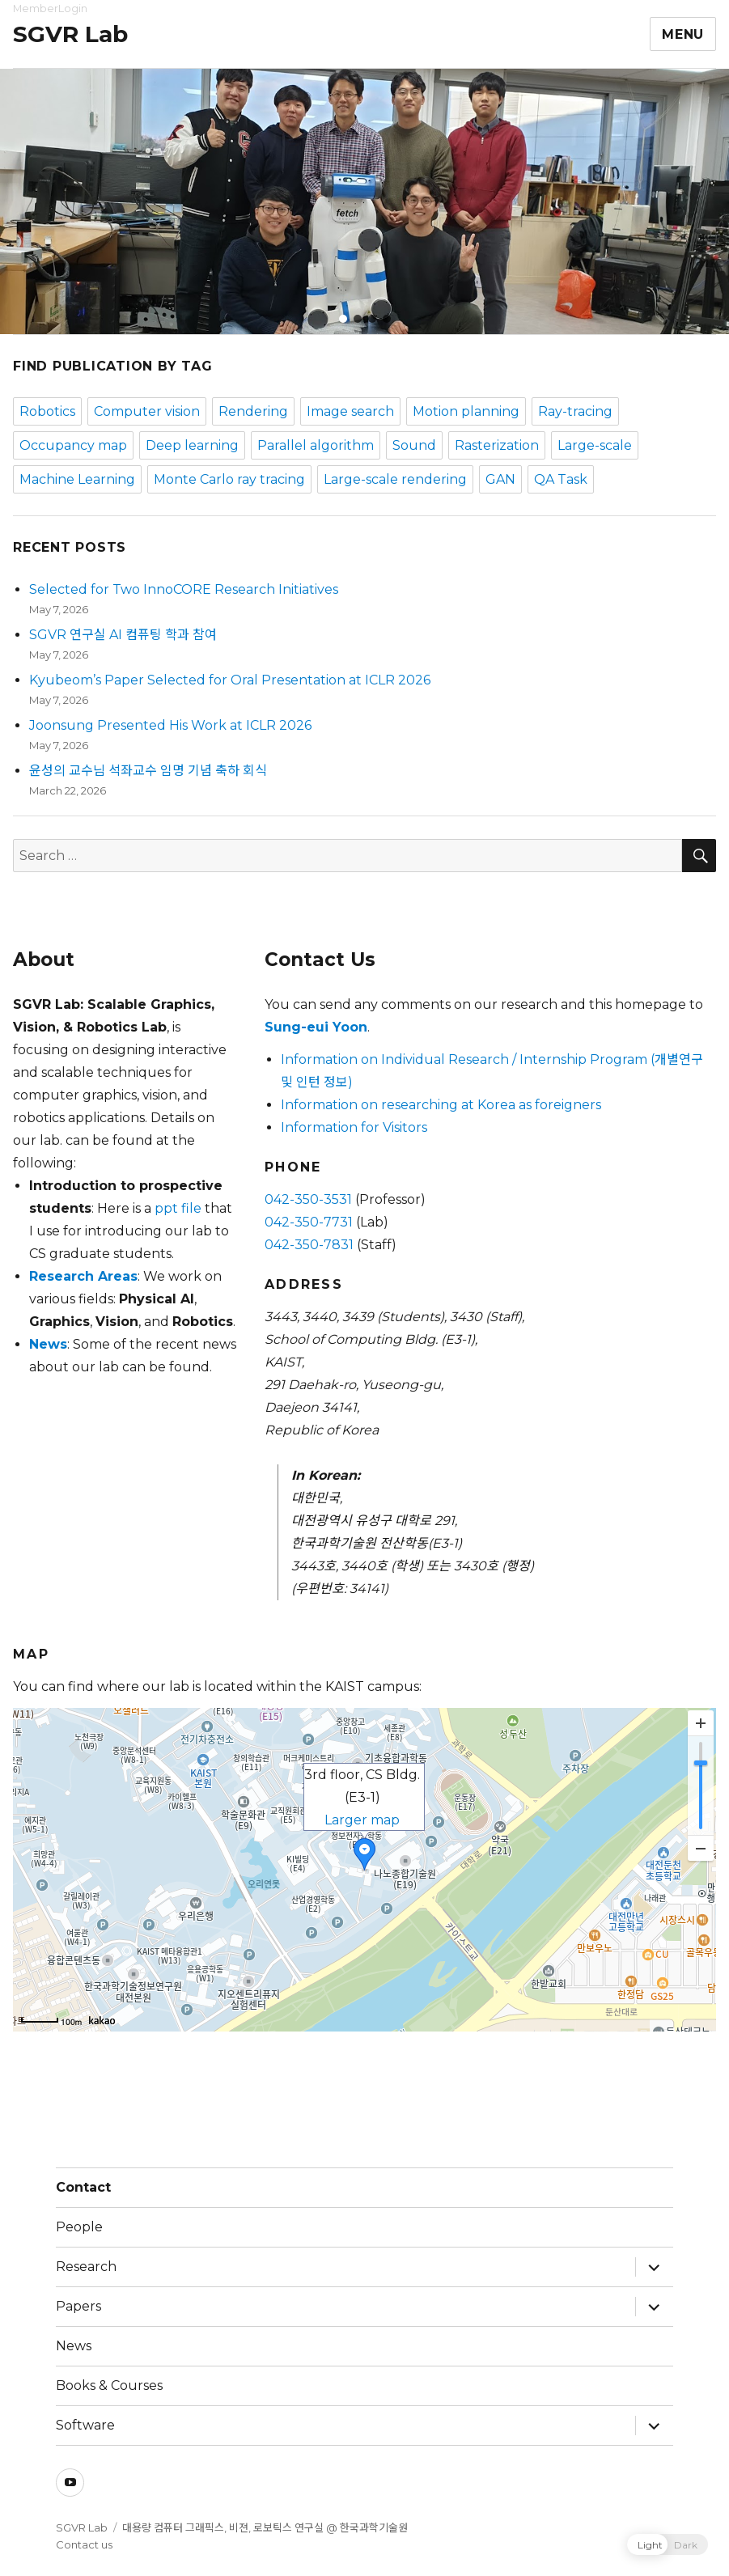 Image resolution: width=729 pixels, height=2576 pixels. What do you see at coordinates (316, 1027) in the screenshot?
I see `Sung-eui Yoon` at bounding box center [316, 1027].